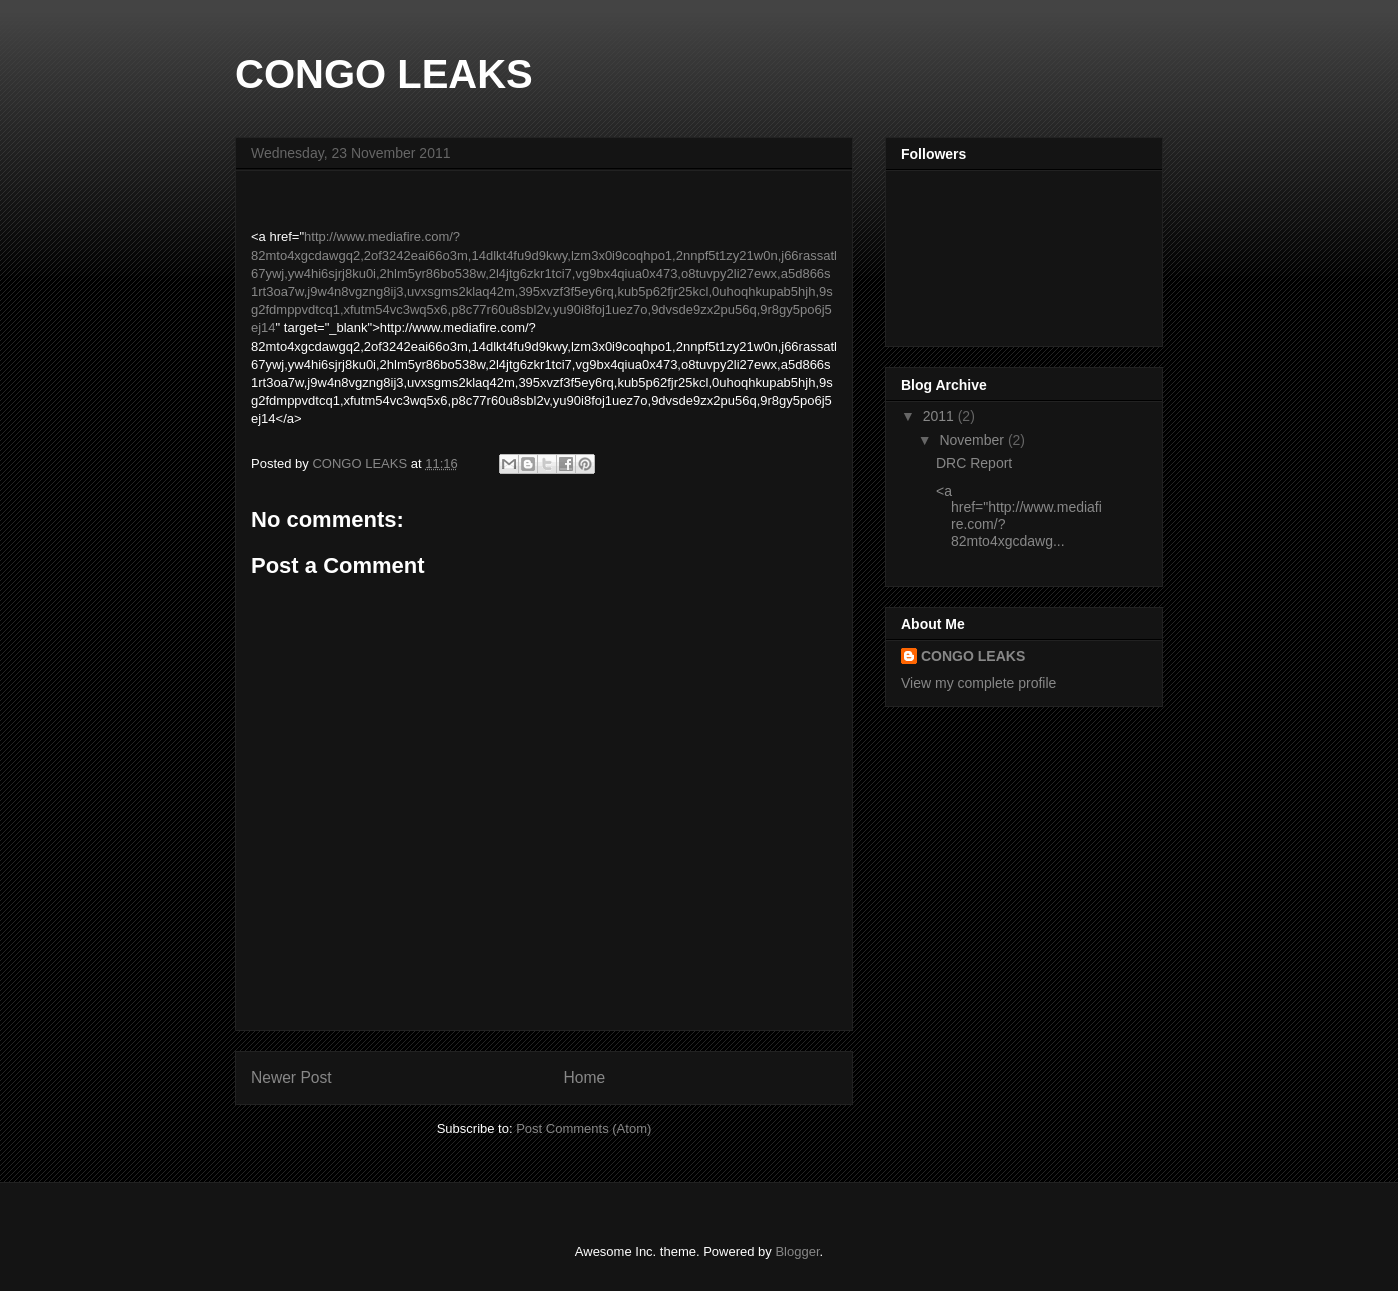  What do you see at coordinates (797, 1251) in the screenshot?
I see `Blogger` at bounding box center [797, 1251].